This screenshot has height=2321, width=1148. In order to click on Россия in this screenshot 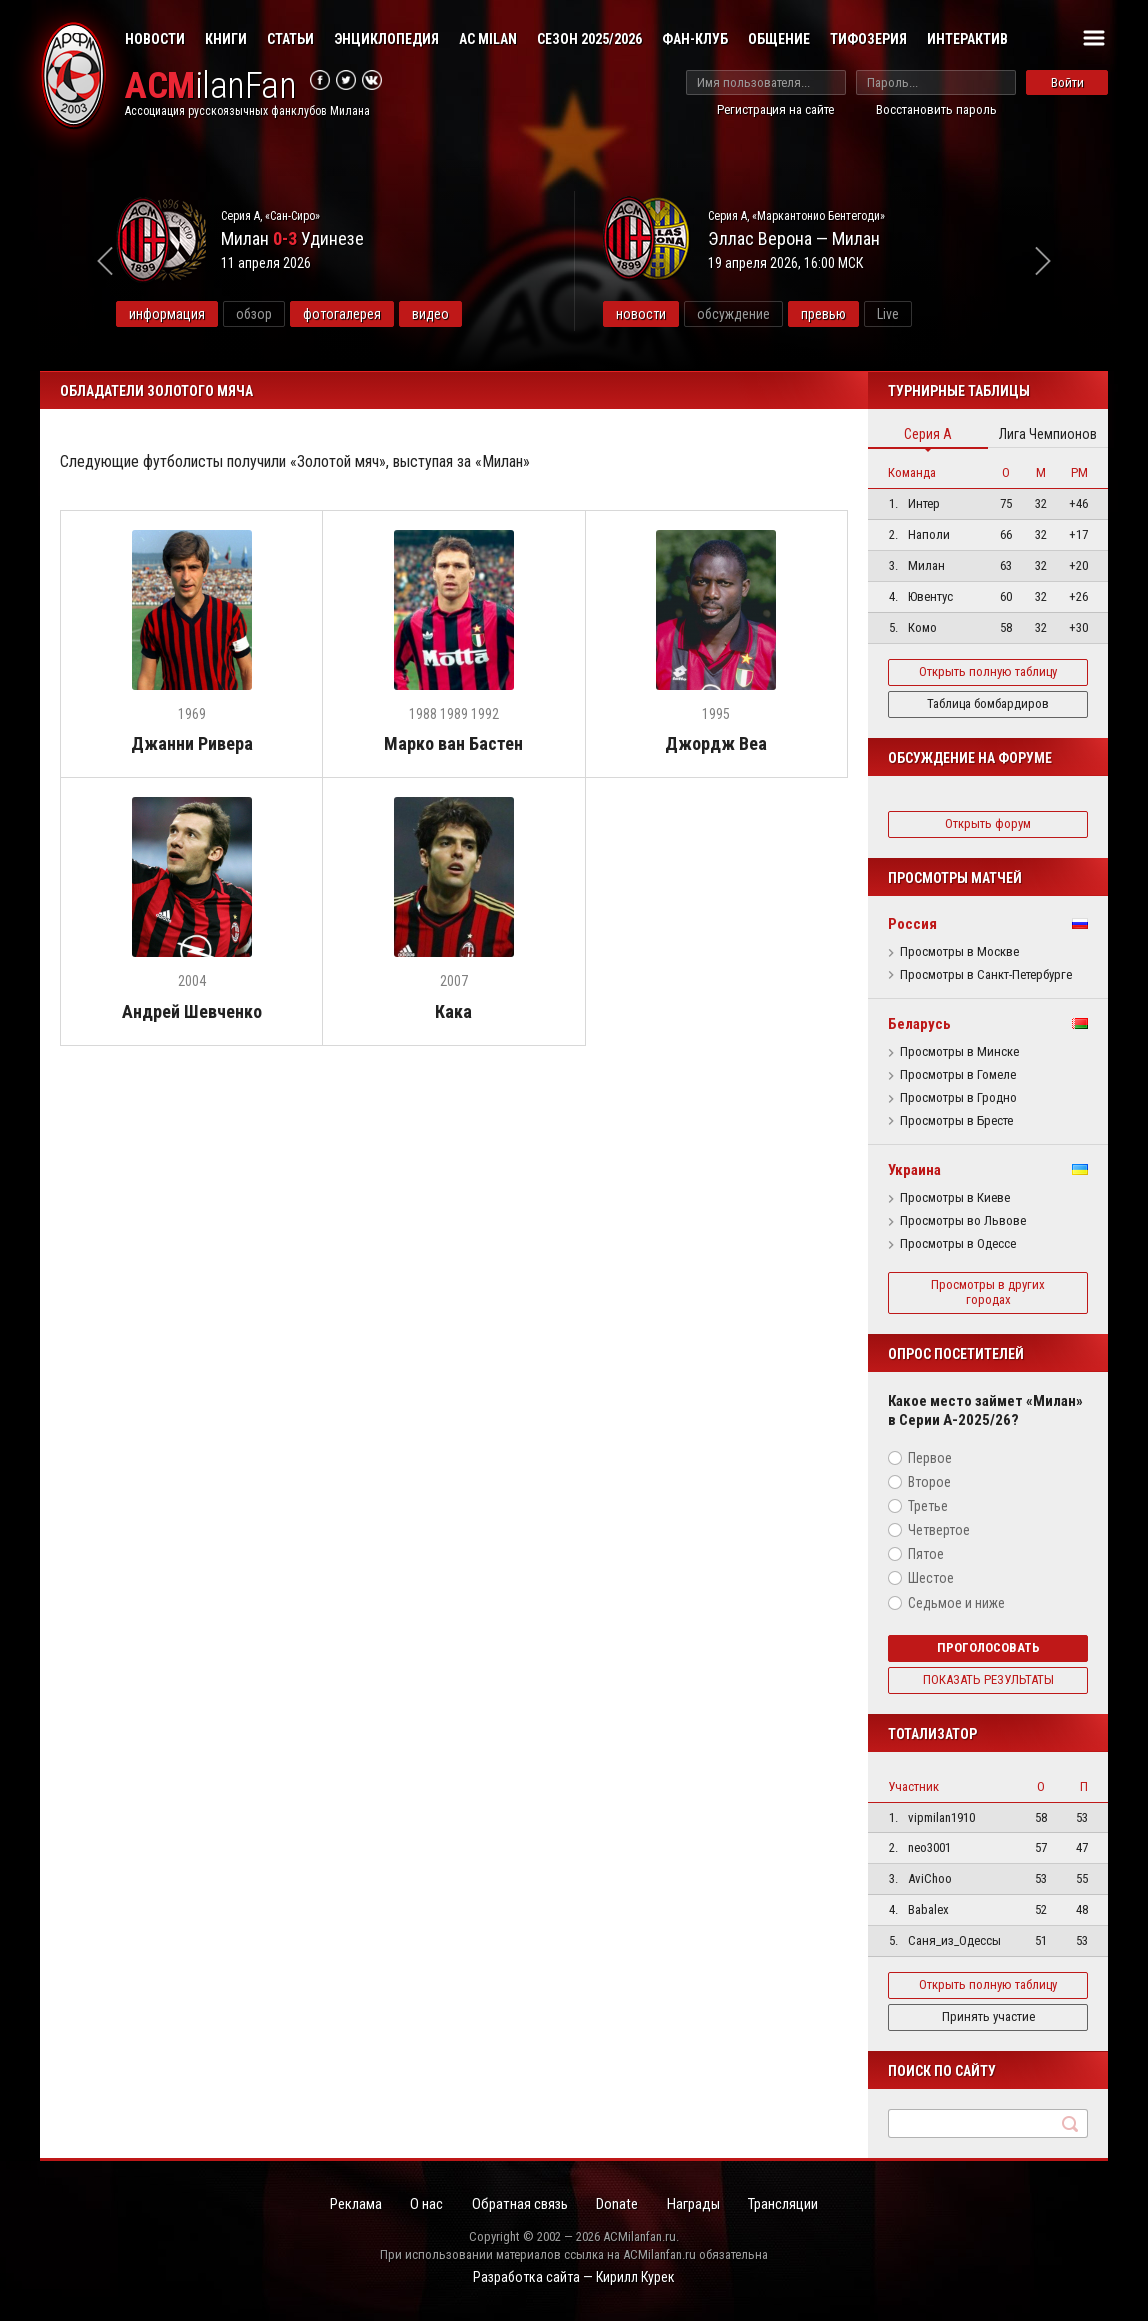, I will do `click(912, 924)`.